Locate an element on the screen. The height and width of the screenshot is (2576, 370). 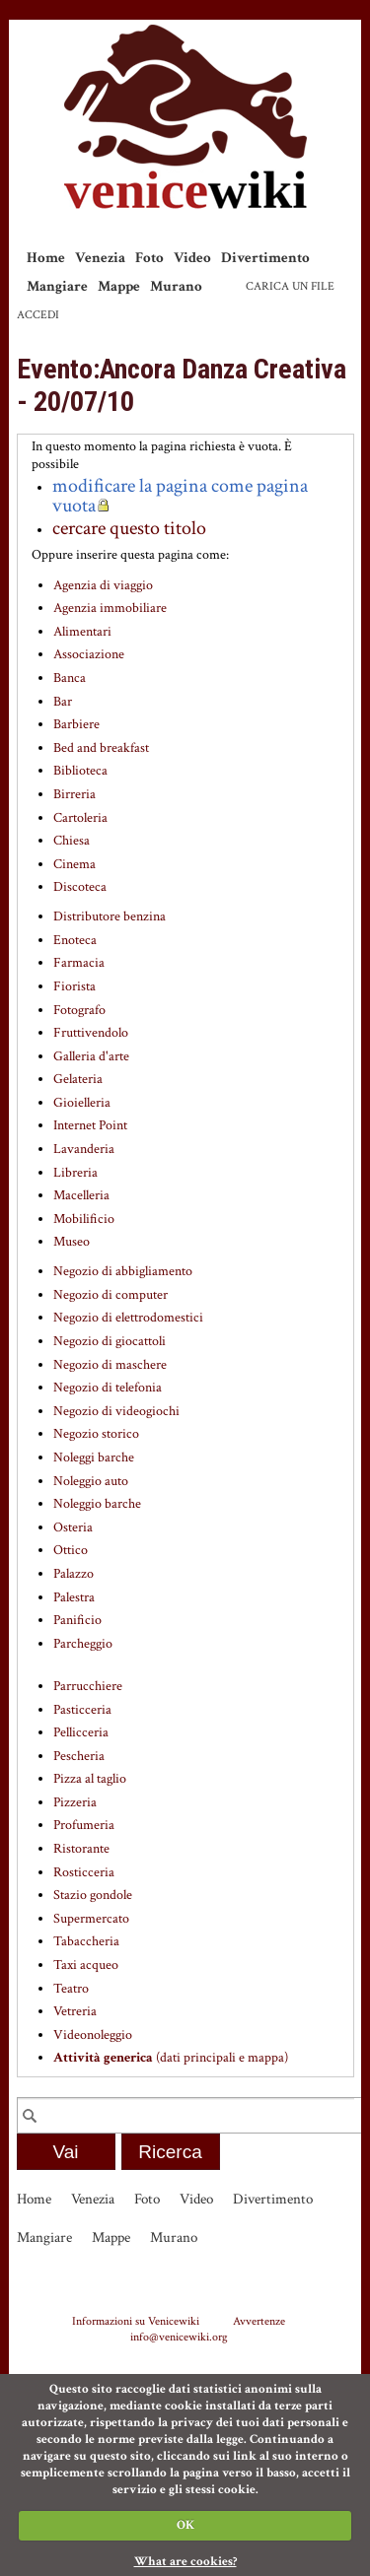
Pizza al taglio is located at coordinates (89, 1779).